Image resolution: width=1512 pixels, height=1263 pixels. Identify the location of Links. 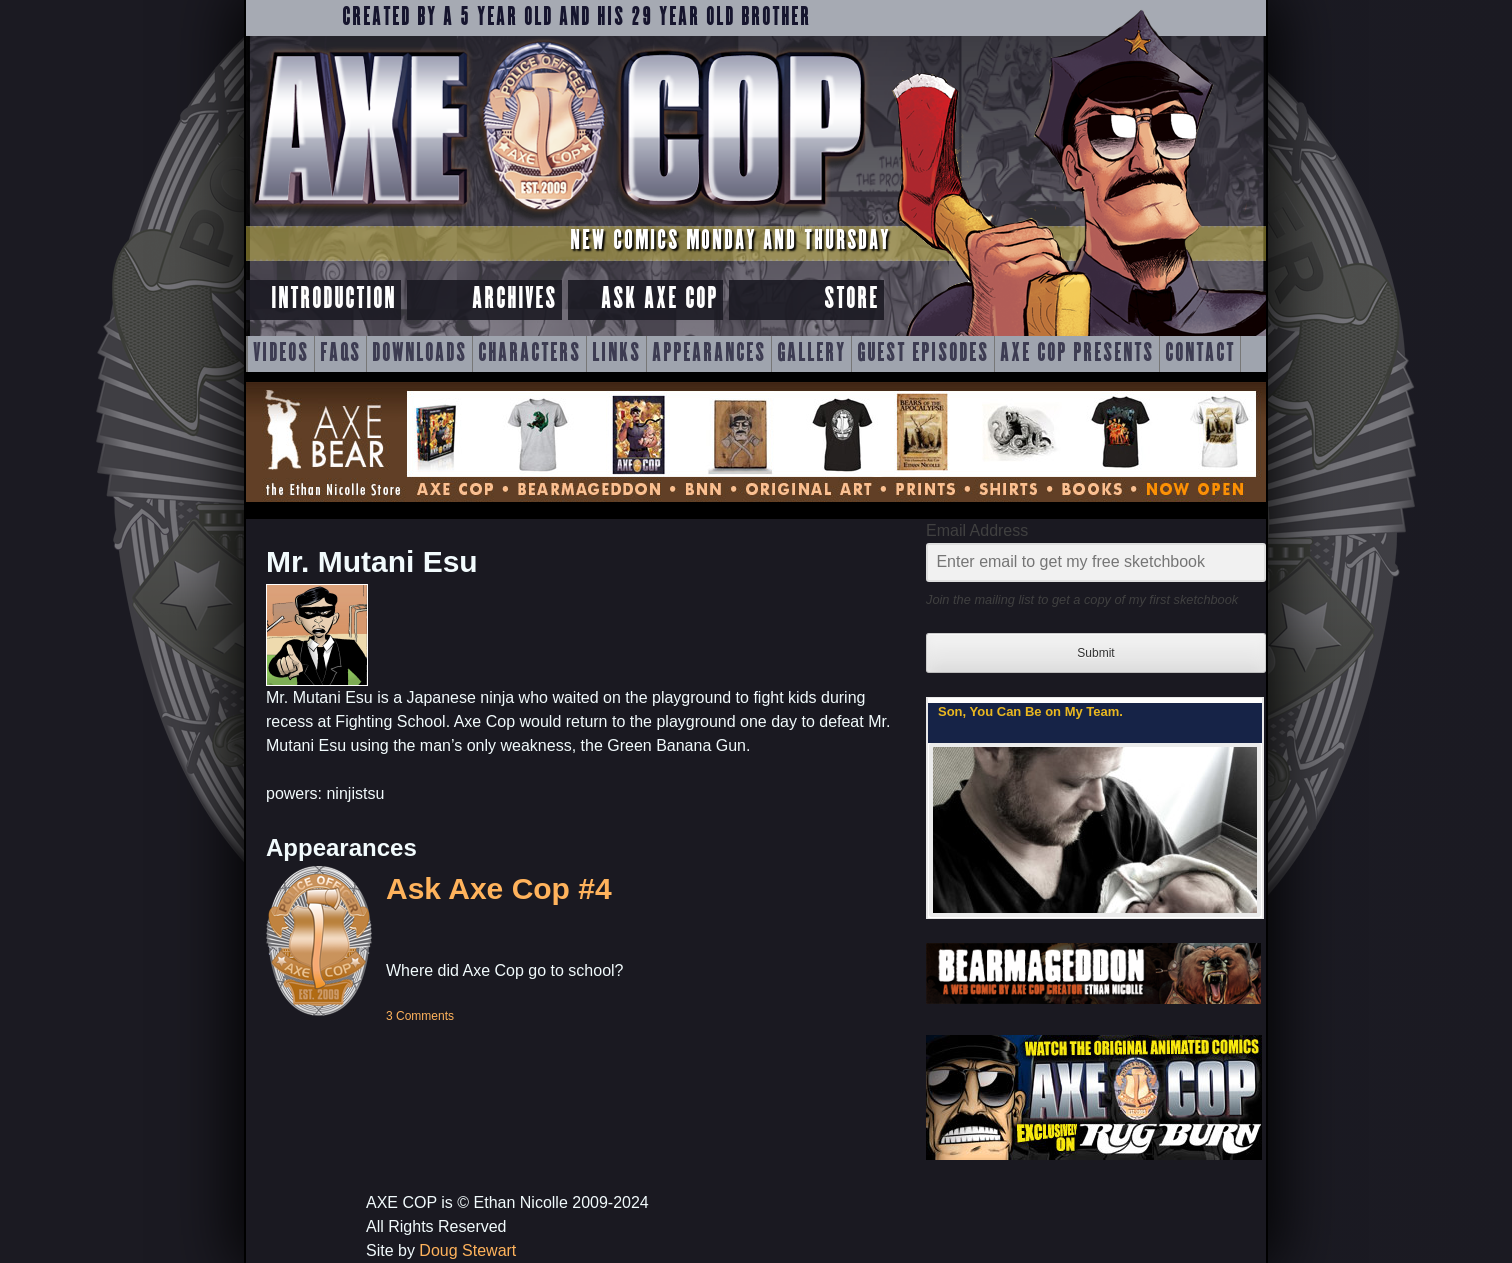
(616, 354).